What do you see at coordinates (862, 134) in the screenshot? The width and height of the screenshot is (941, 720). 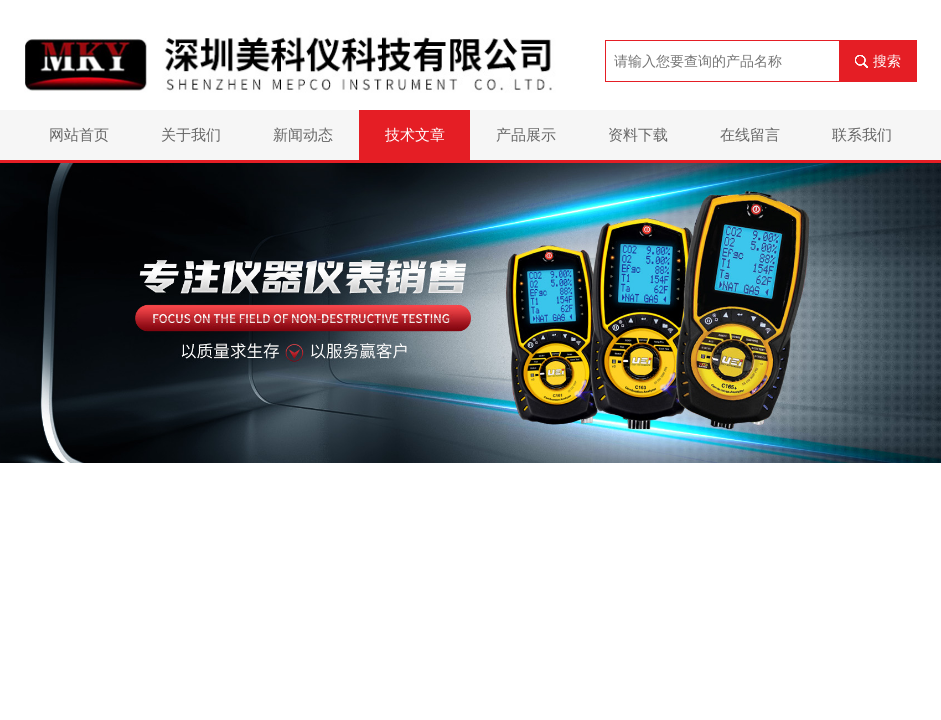 I see `联系我们` at bounding box center [862, 134].